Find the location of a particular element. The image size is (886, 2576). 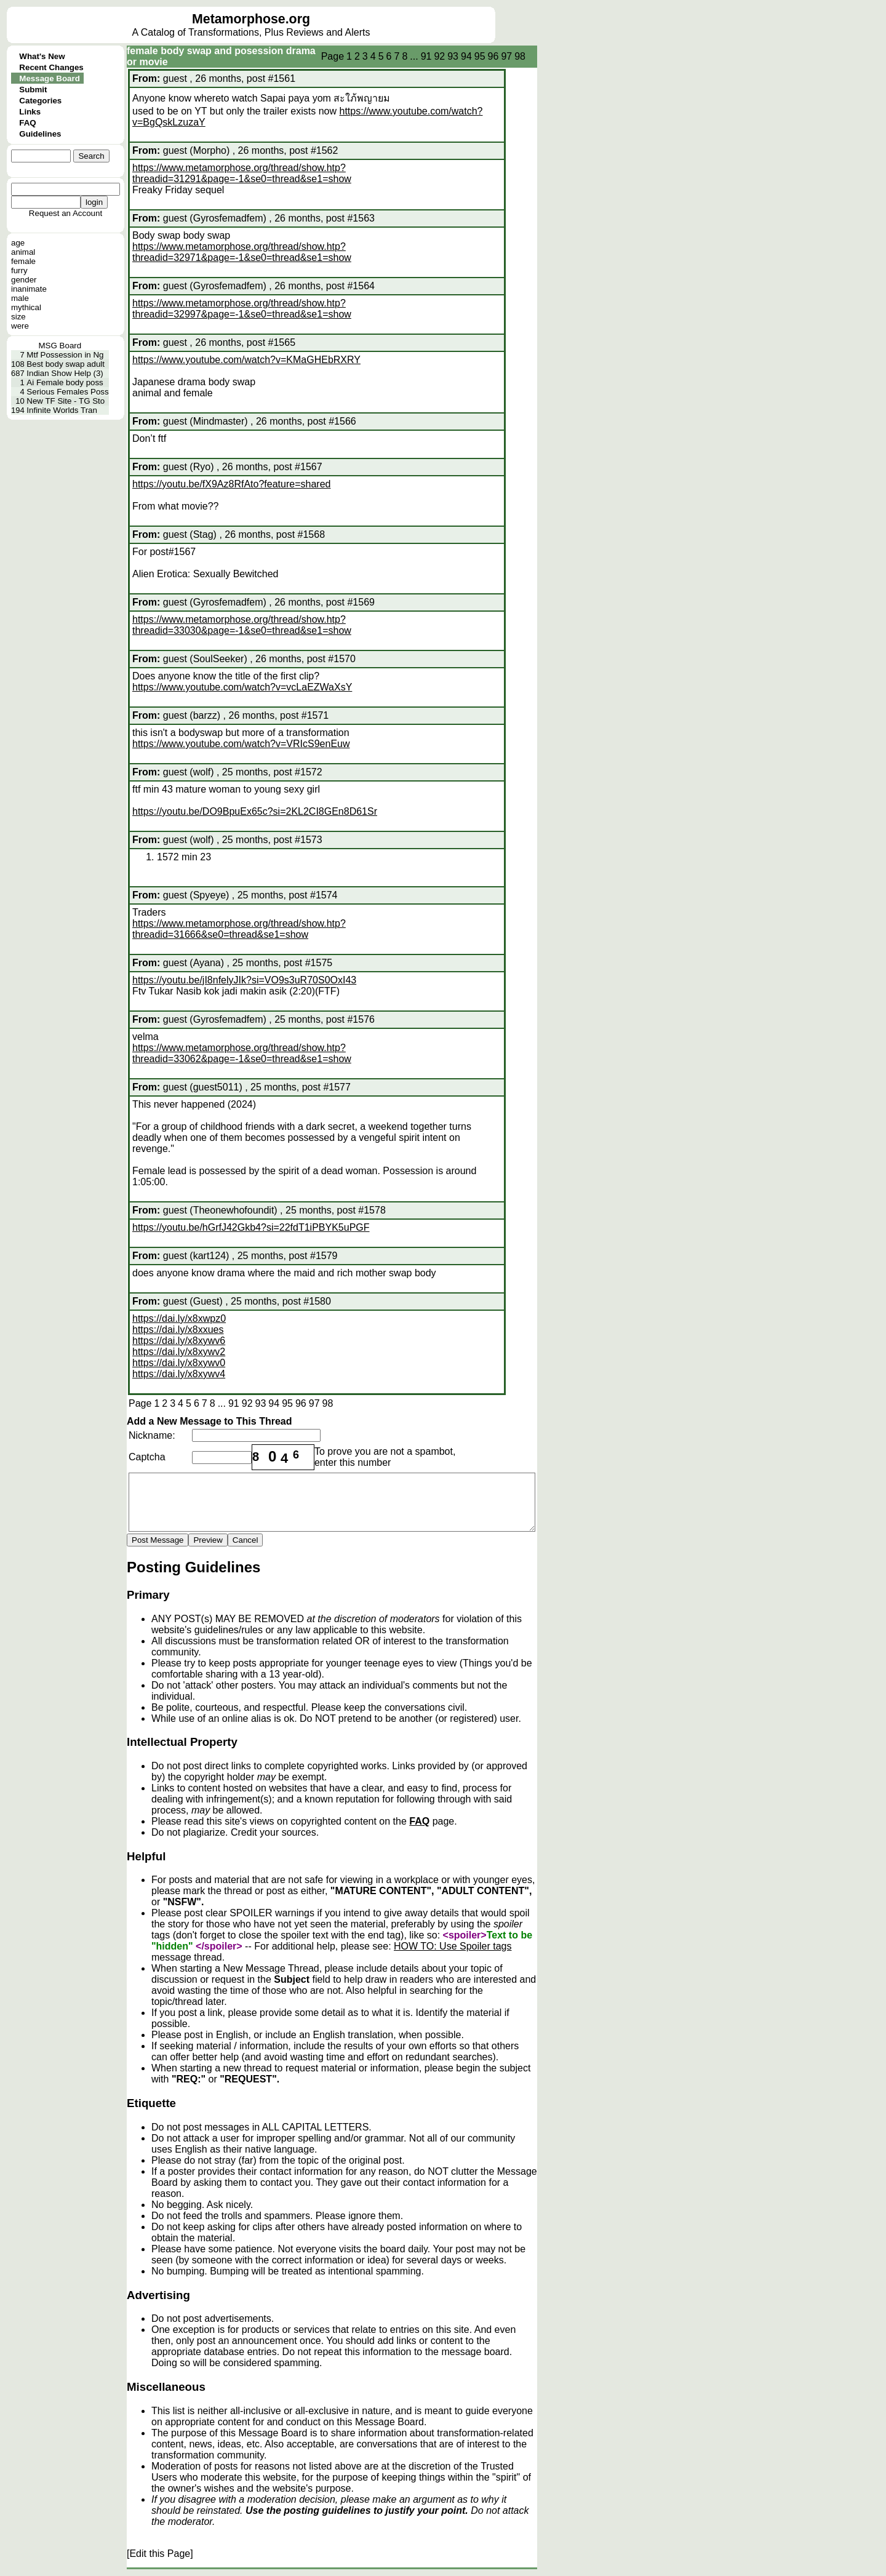

Best body swap adult is located at coordinates (65, 364).